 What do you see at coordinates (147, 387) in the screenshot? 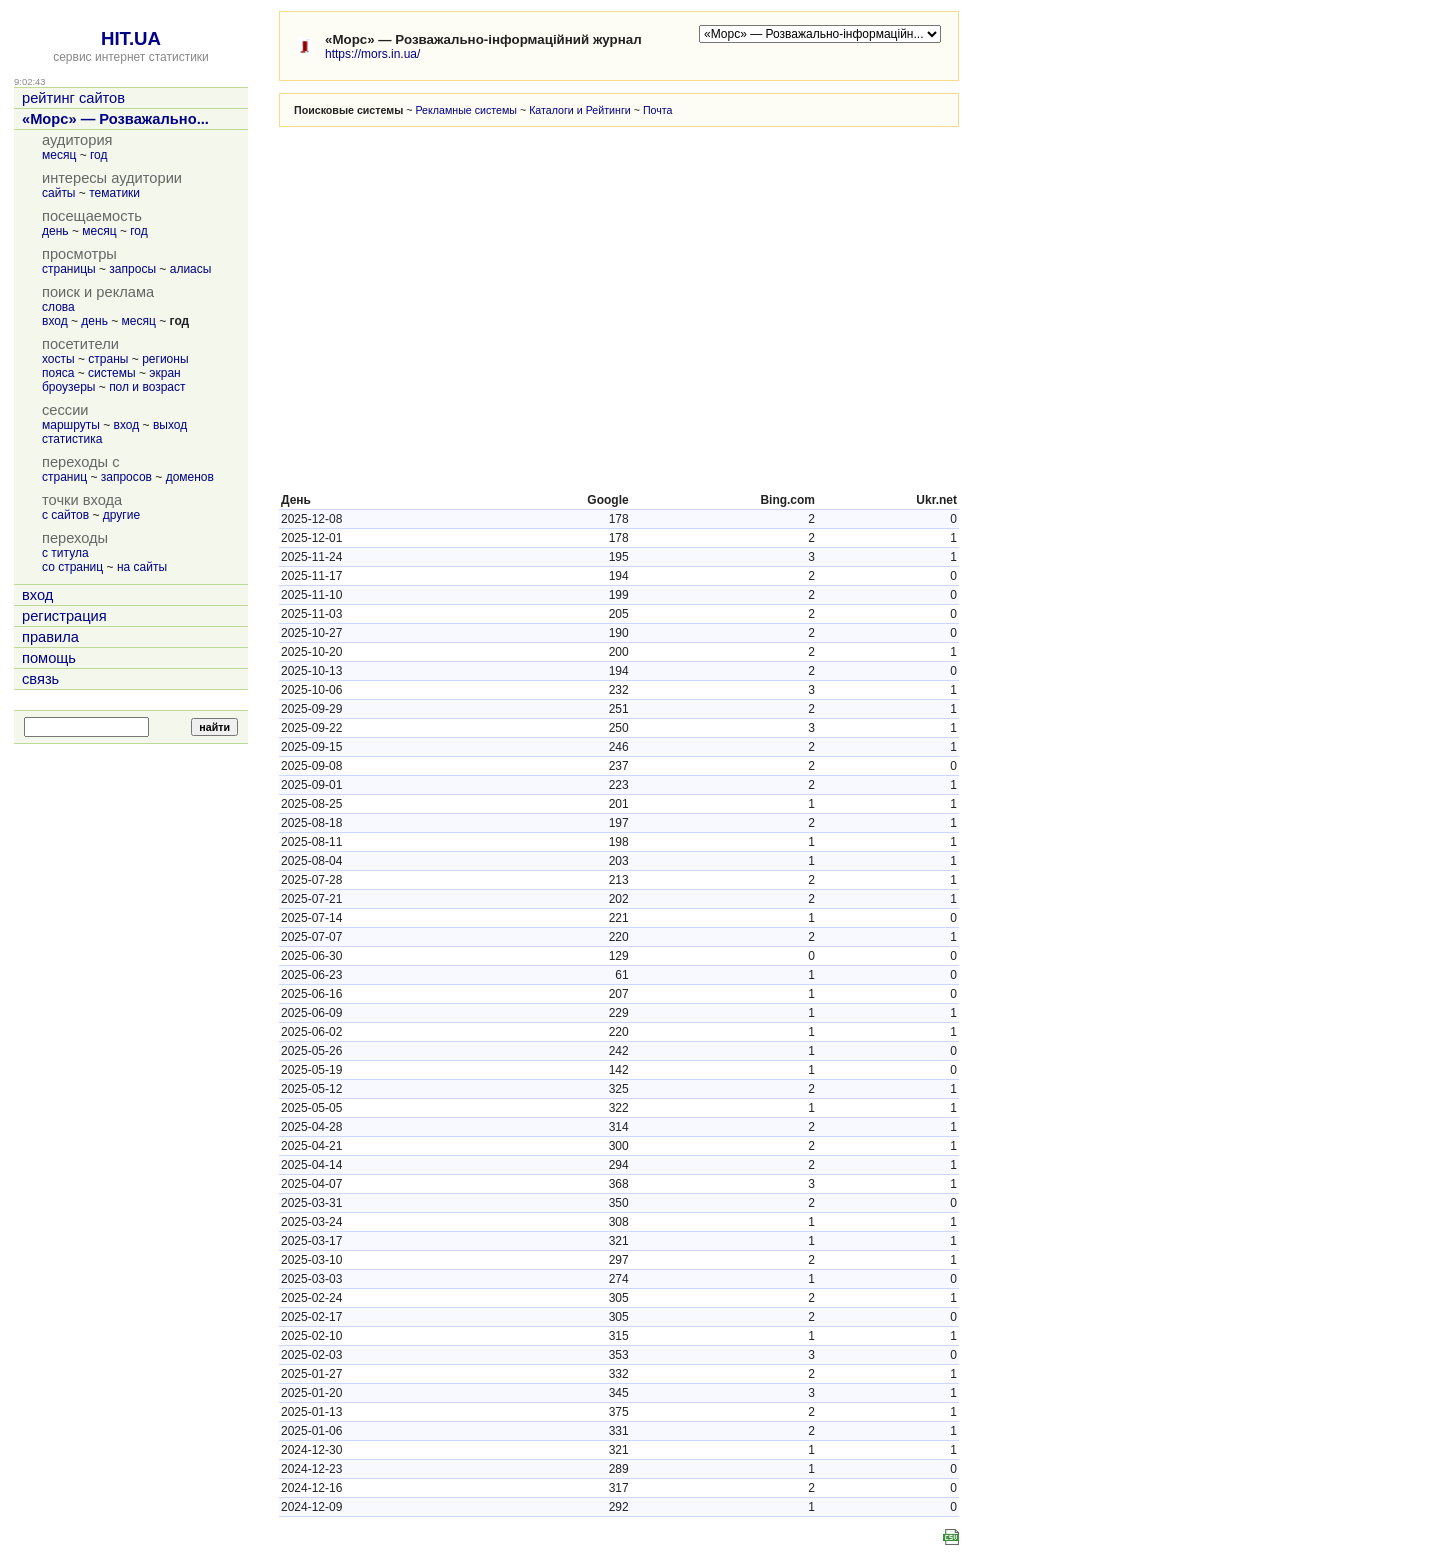
I see `пол и возраст` at bounding box center [147, 387].